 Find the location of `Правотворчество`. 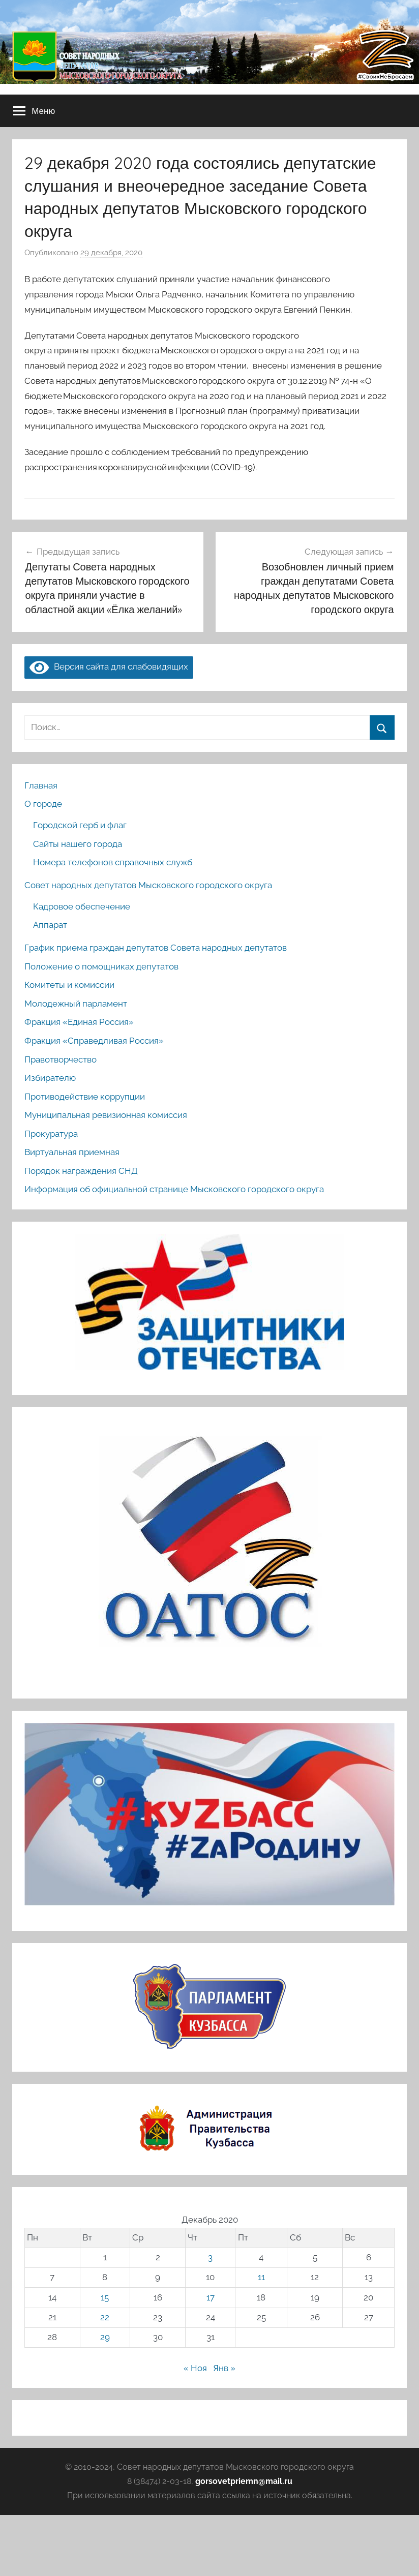

Правотворчество is located at coordinates (60, 1059).